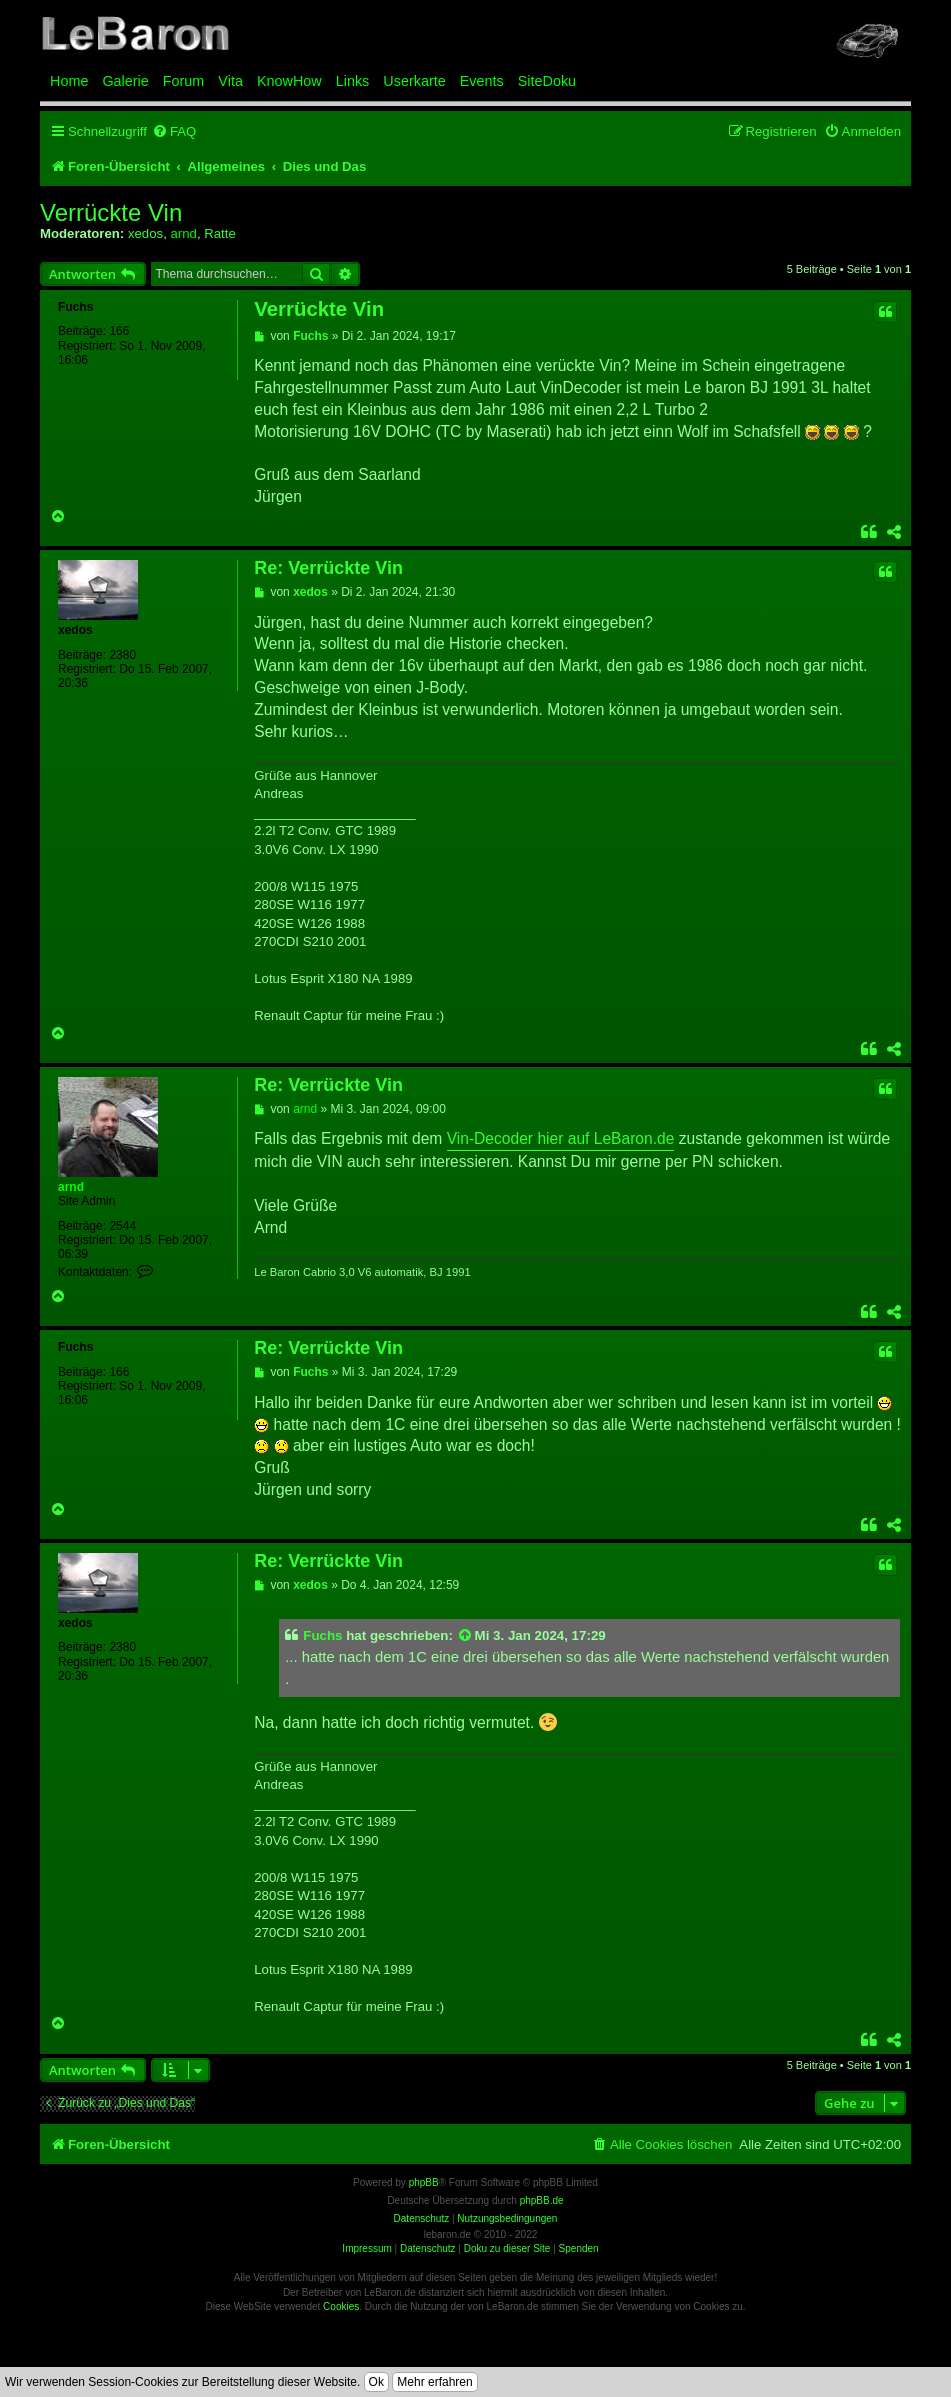 Image resolution: width=951 pixels, height=2397 pixels. I want to click on arnd, so click(183, 233).